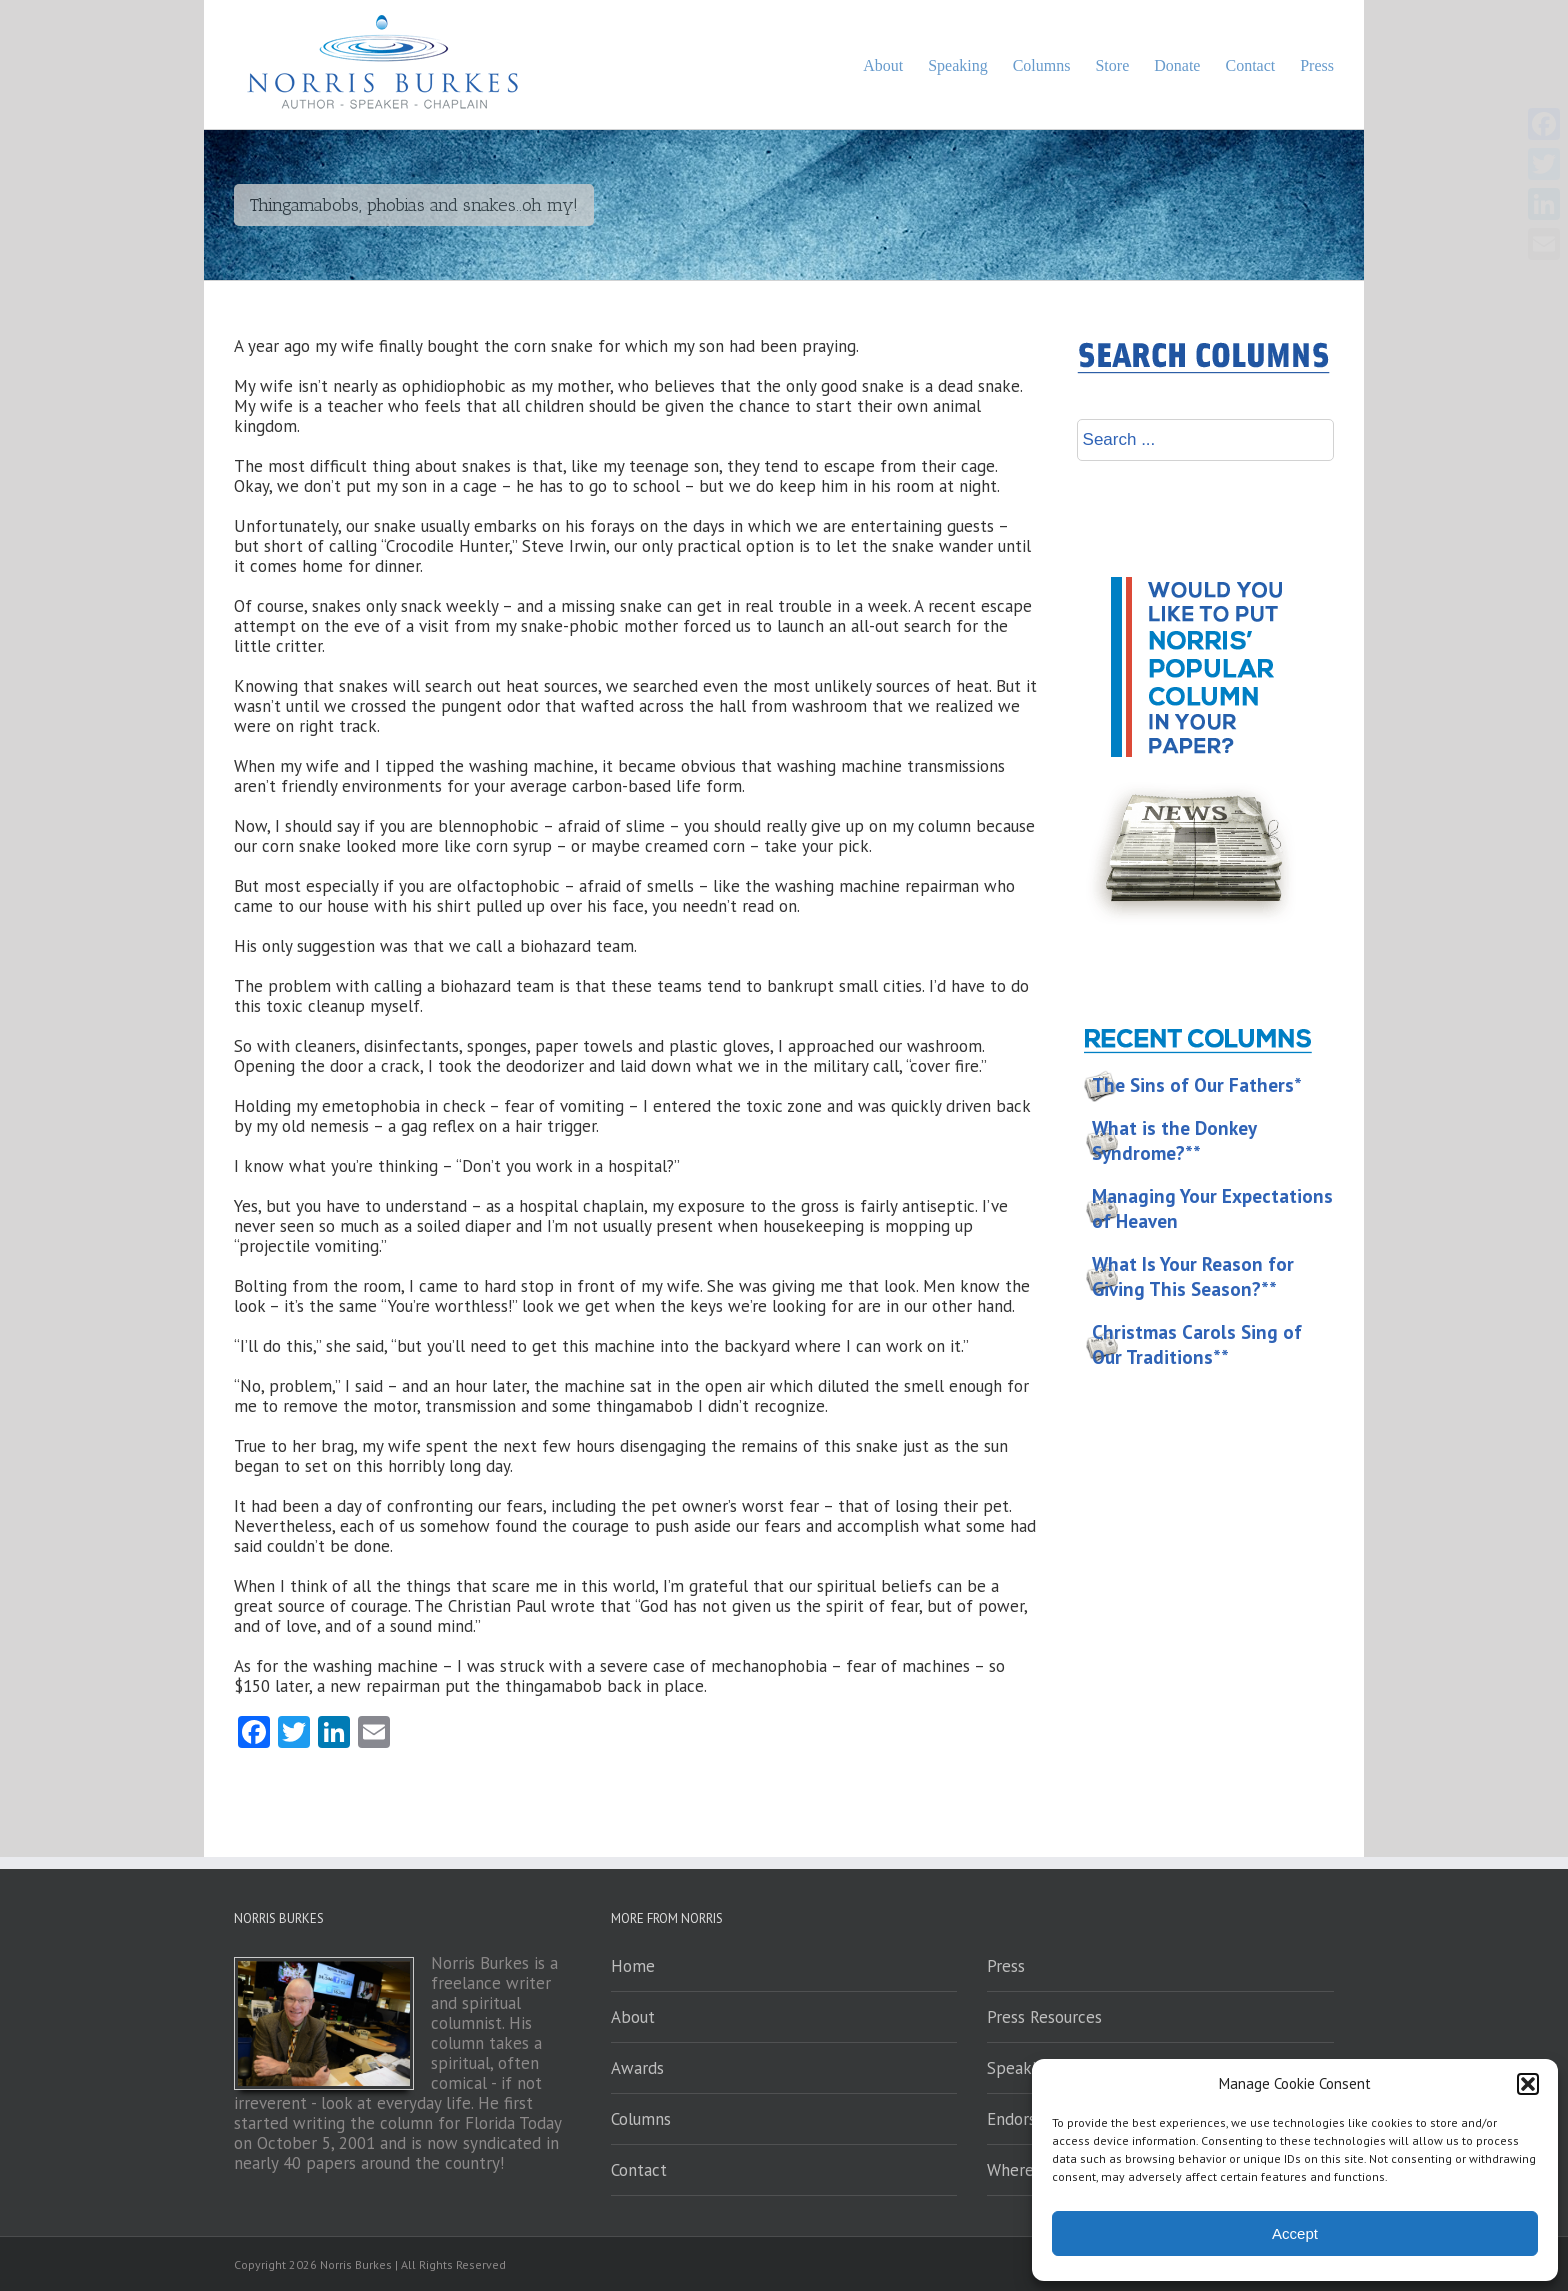  Describe the element at coordinates (1197, 1085) in the screenshot. I see `The Sins of Our Fathers*` at that location.